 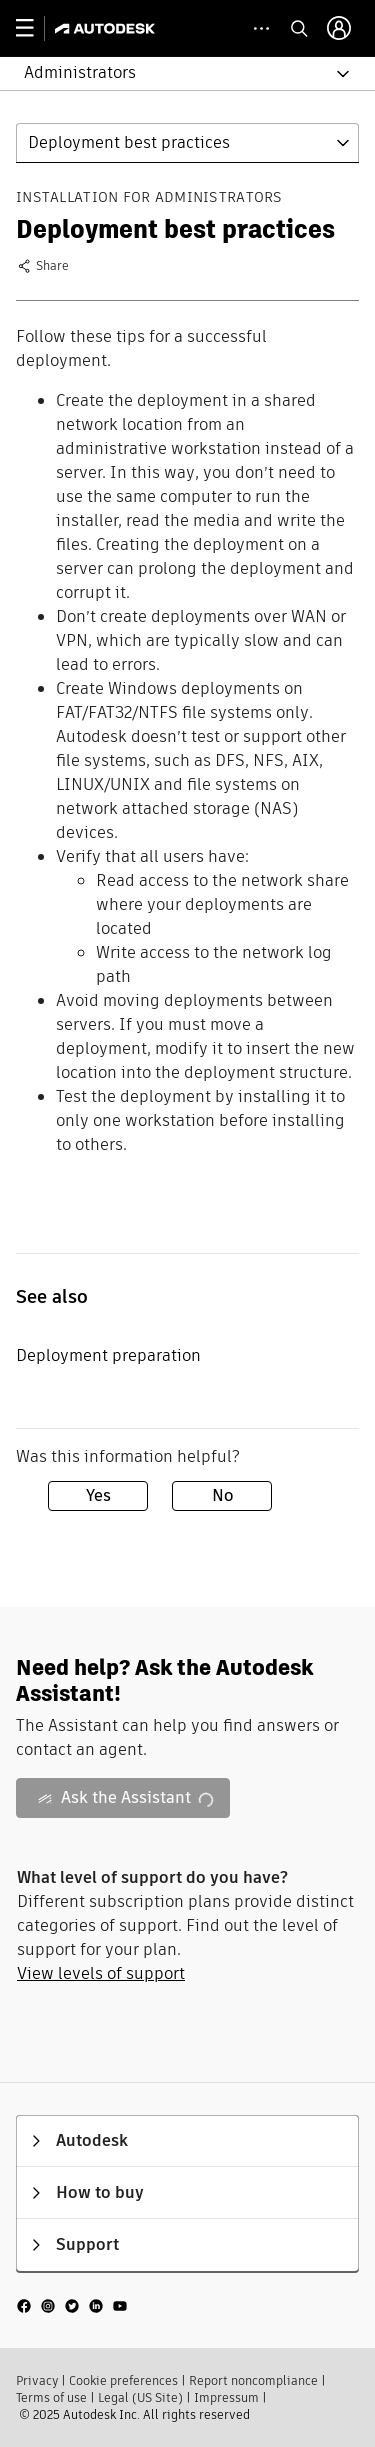 I want to click on Legal (US Site), so click(x=140, y=2397).